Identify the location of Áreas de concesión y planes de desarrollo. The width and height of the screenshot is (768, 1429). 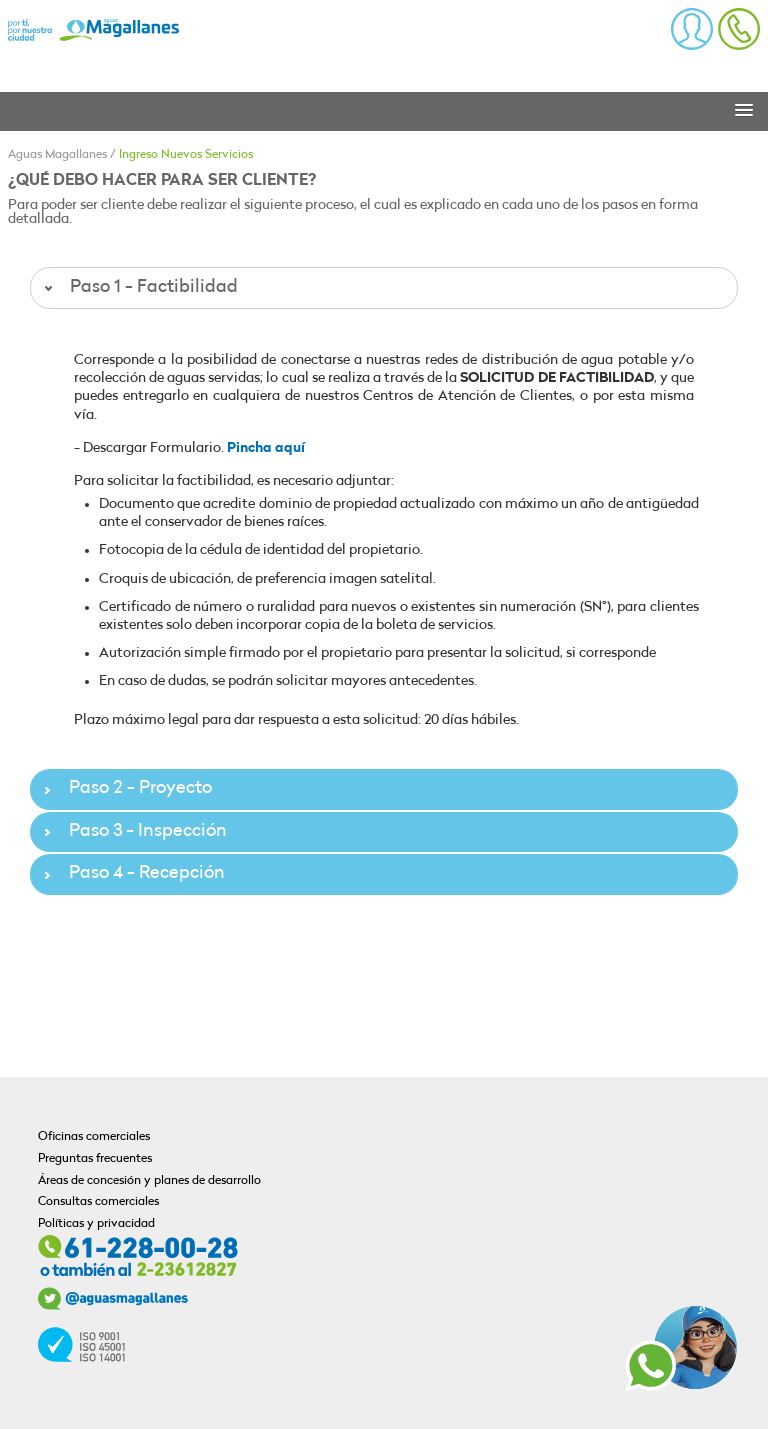
(149, 1181).